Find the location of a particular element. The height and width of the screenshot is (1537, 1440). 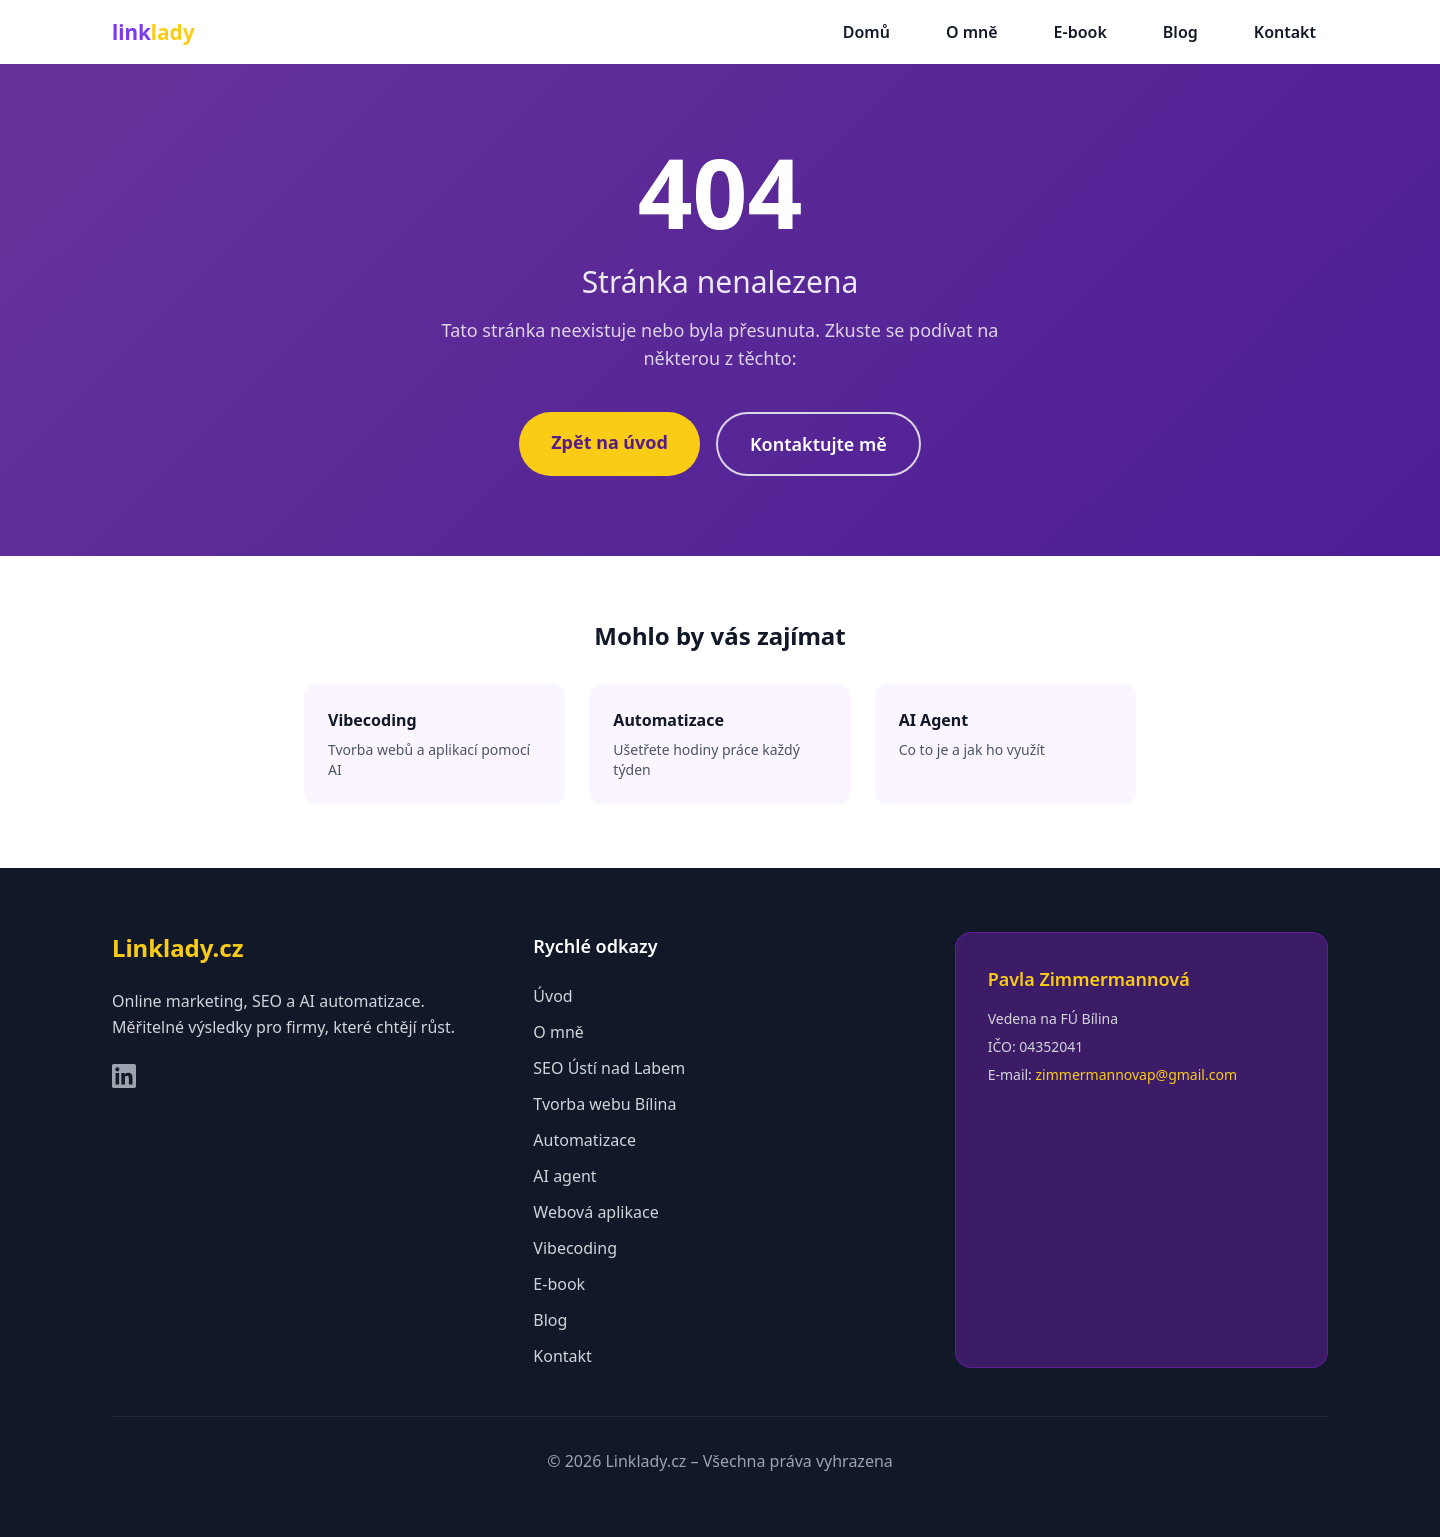

Automatizace is located at coordinates (584, 1140).